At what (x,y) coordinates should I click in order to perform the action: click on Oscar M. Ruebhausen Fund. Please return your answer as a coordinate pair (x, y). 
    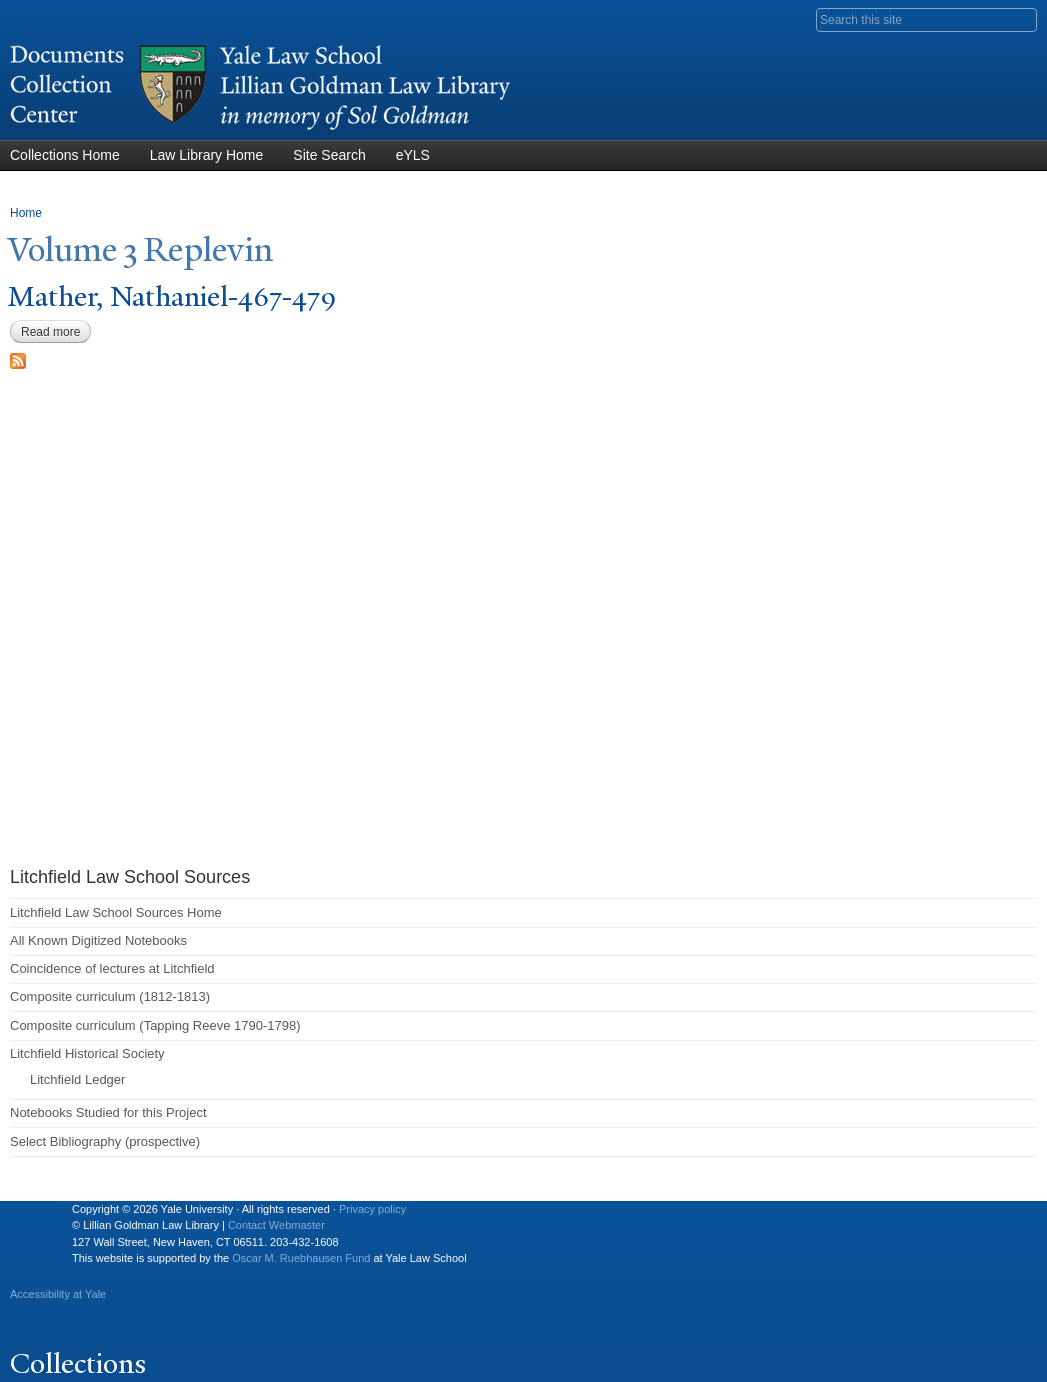
    Looking at the image, I should click on (301, 1258).